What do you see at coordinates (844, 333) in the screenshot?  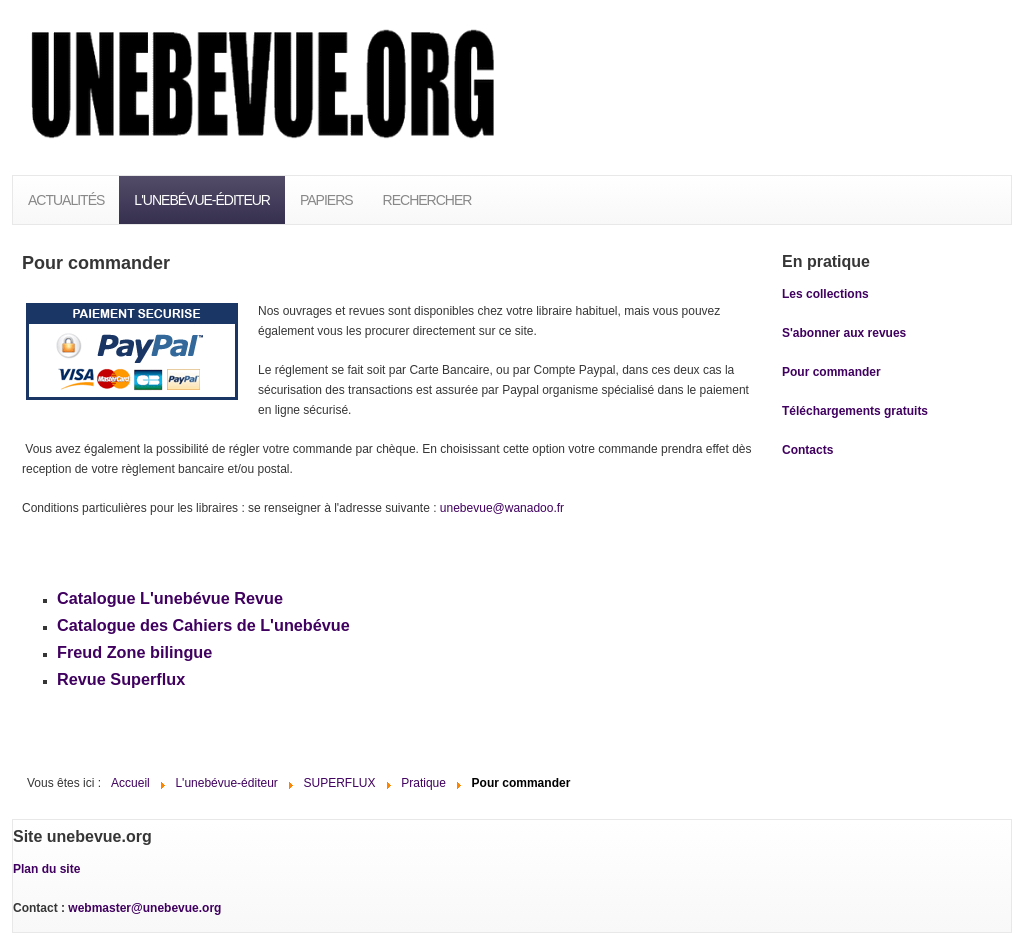 I see `S'abonner aux revues` at bounding box center [844, 333].